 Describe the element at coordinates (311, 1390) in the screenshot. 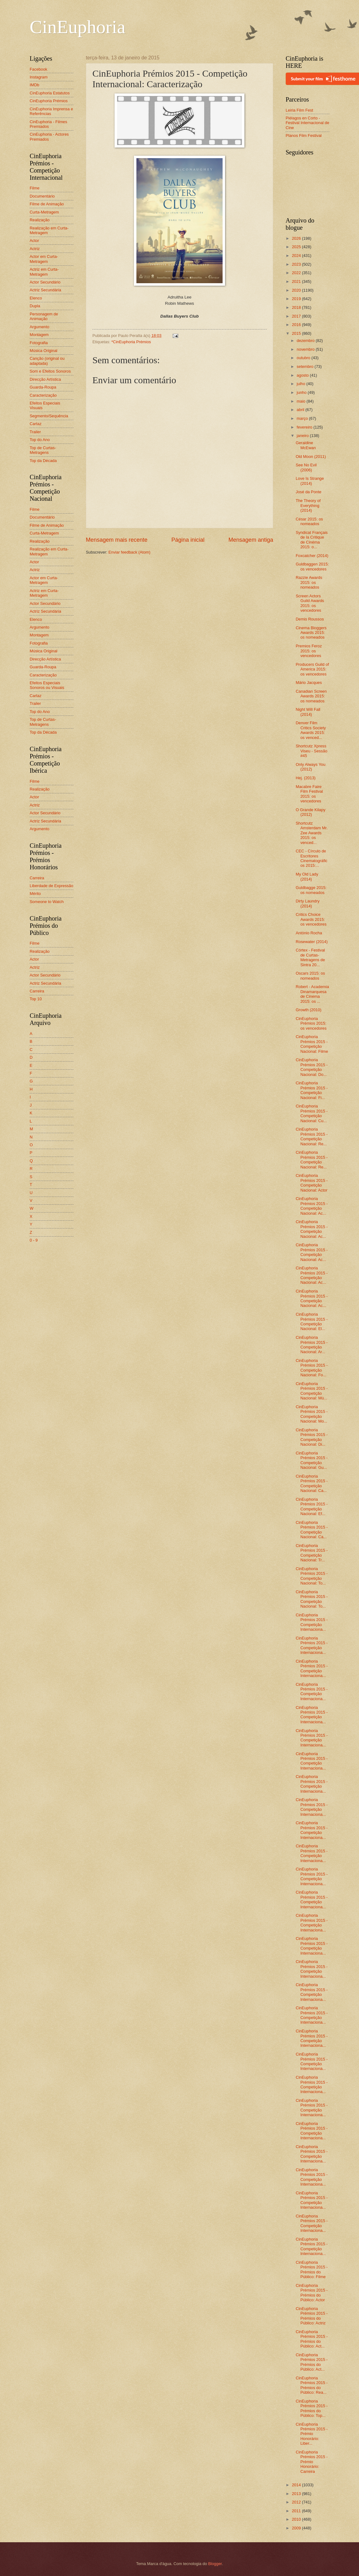

I see `CinEuphoria Prémios 2015 - Competição Nacional: Mú...` at that location.